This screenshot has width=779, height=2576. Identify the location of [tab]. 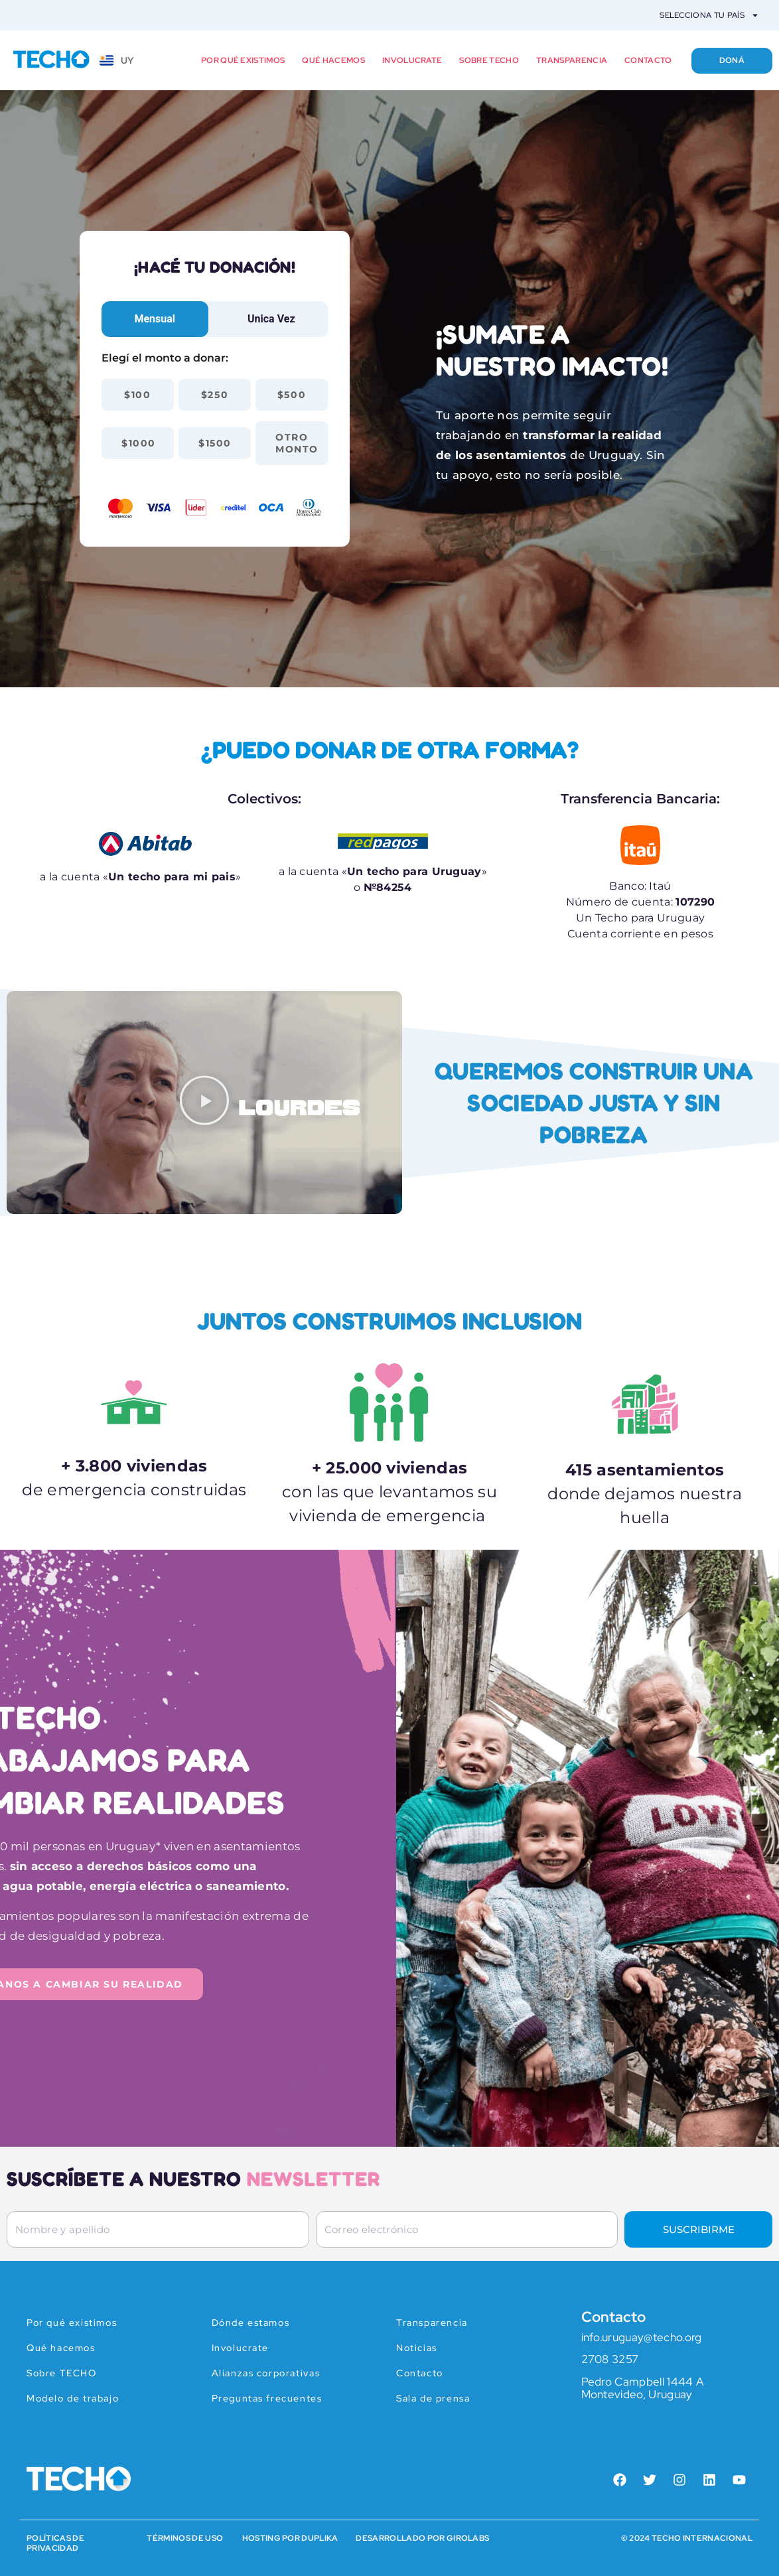
(155, 319).